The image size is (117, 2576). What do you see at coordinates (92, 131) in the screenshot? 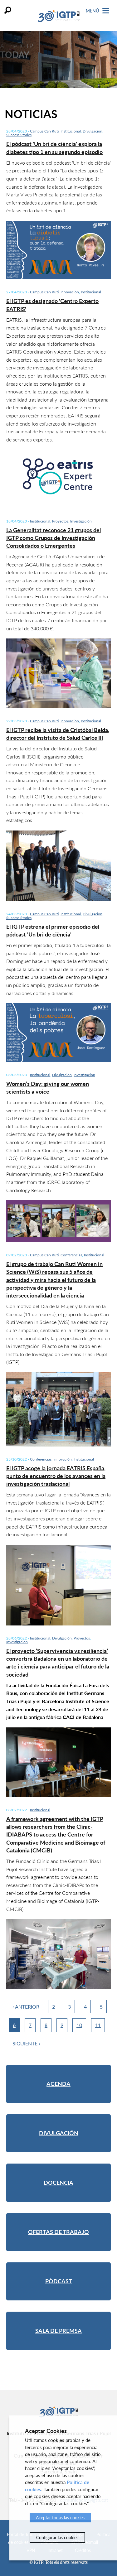
I see `Divulgación` at bounding box center [92, 131].